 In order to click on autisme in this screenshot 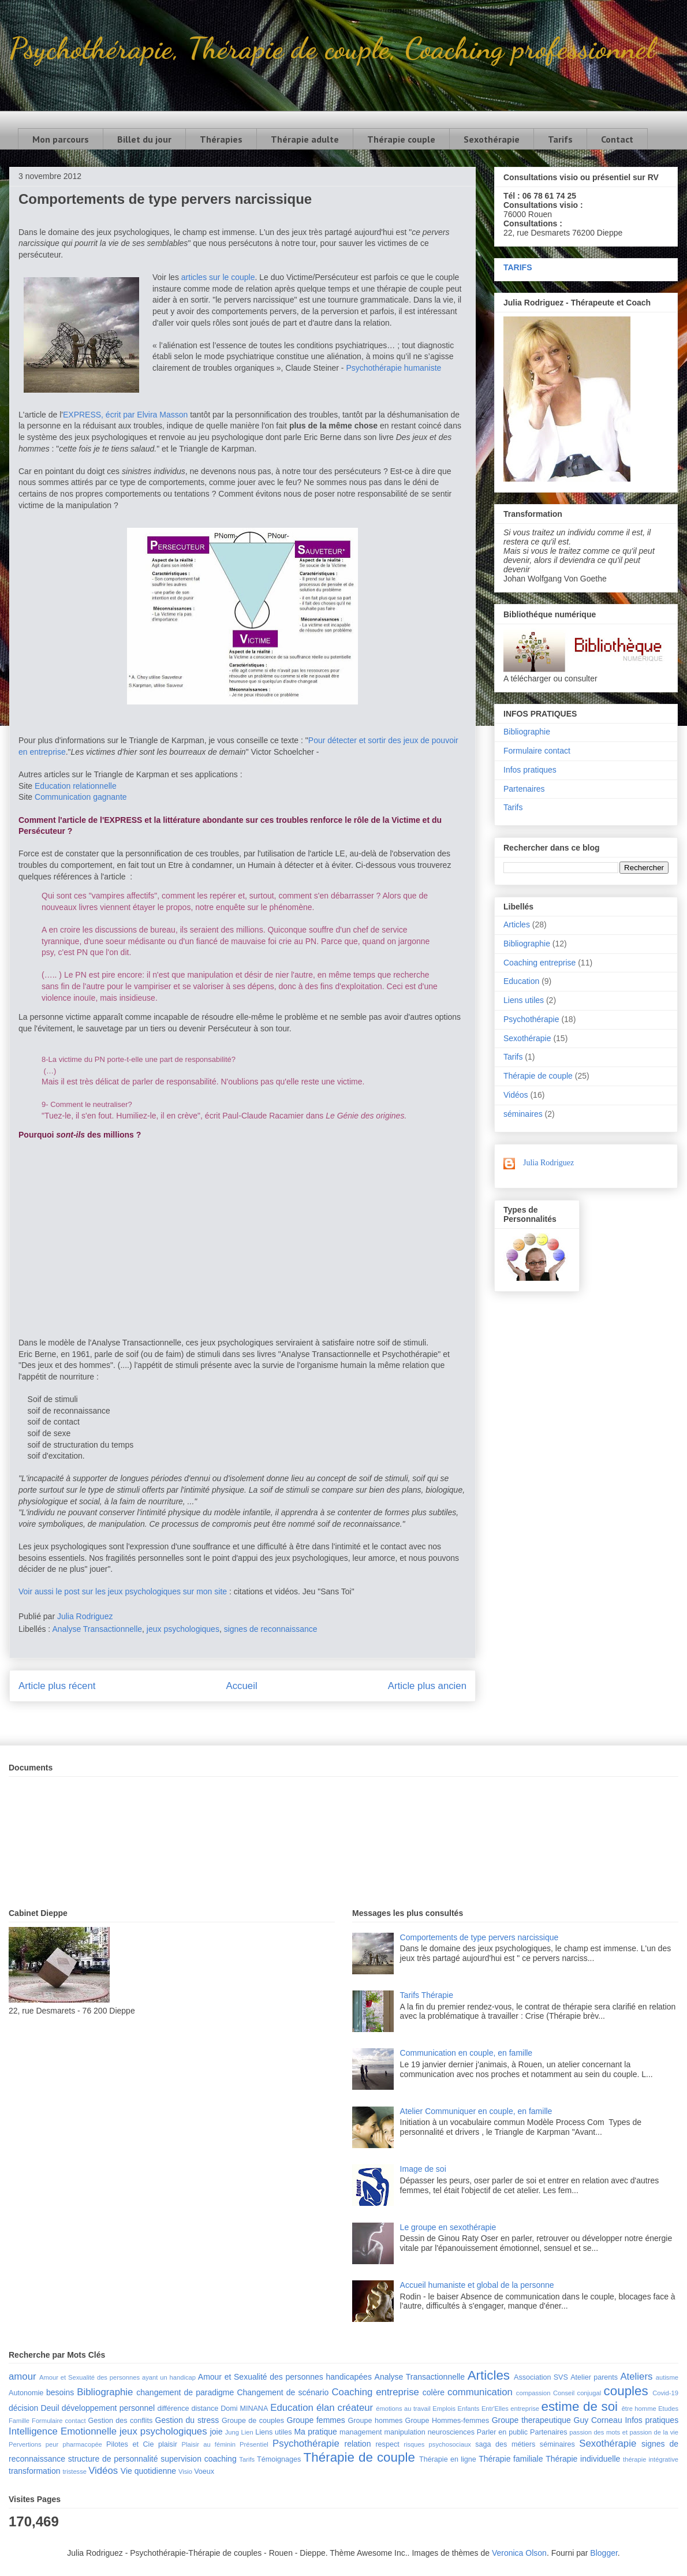, I will do `click(667, 2377)`.